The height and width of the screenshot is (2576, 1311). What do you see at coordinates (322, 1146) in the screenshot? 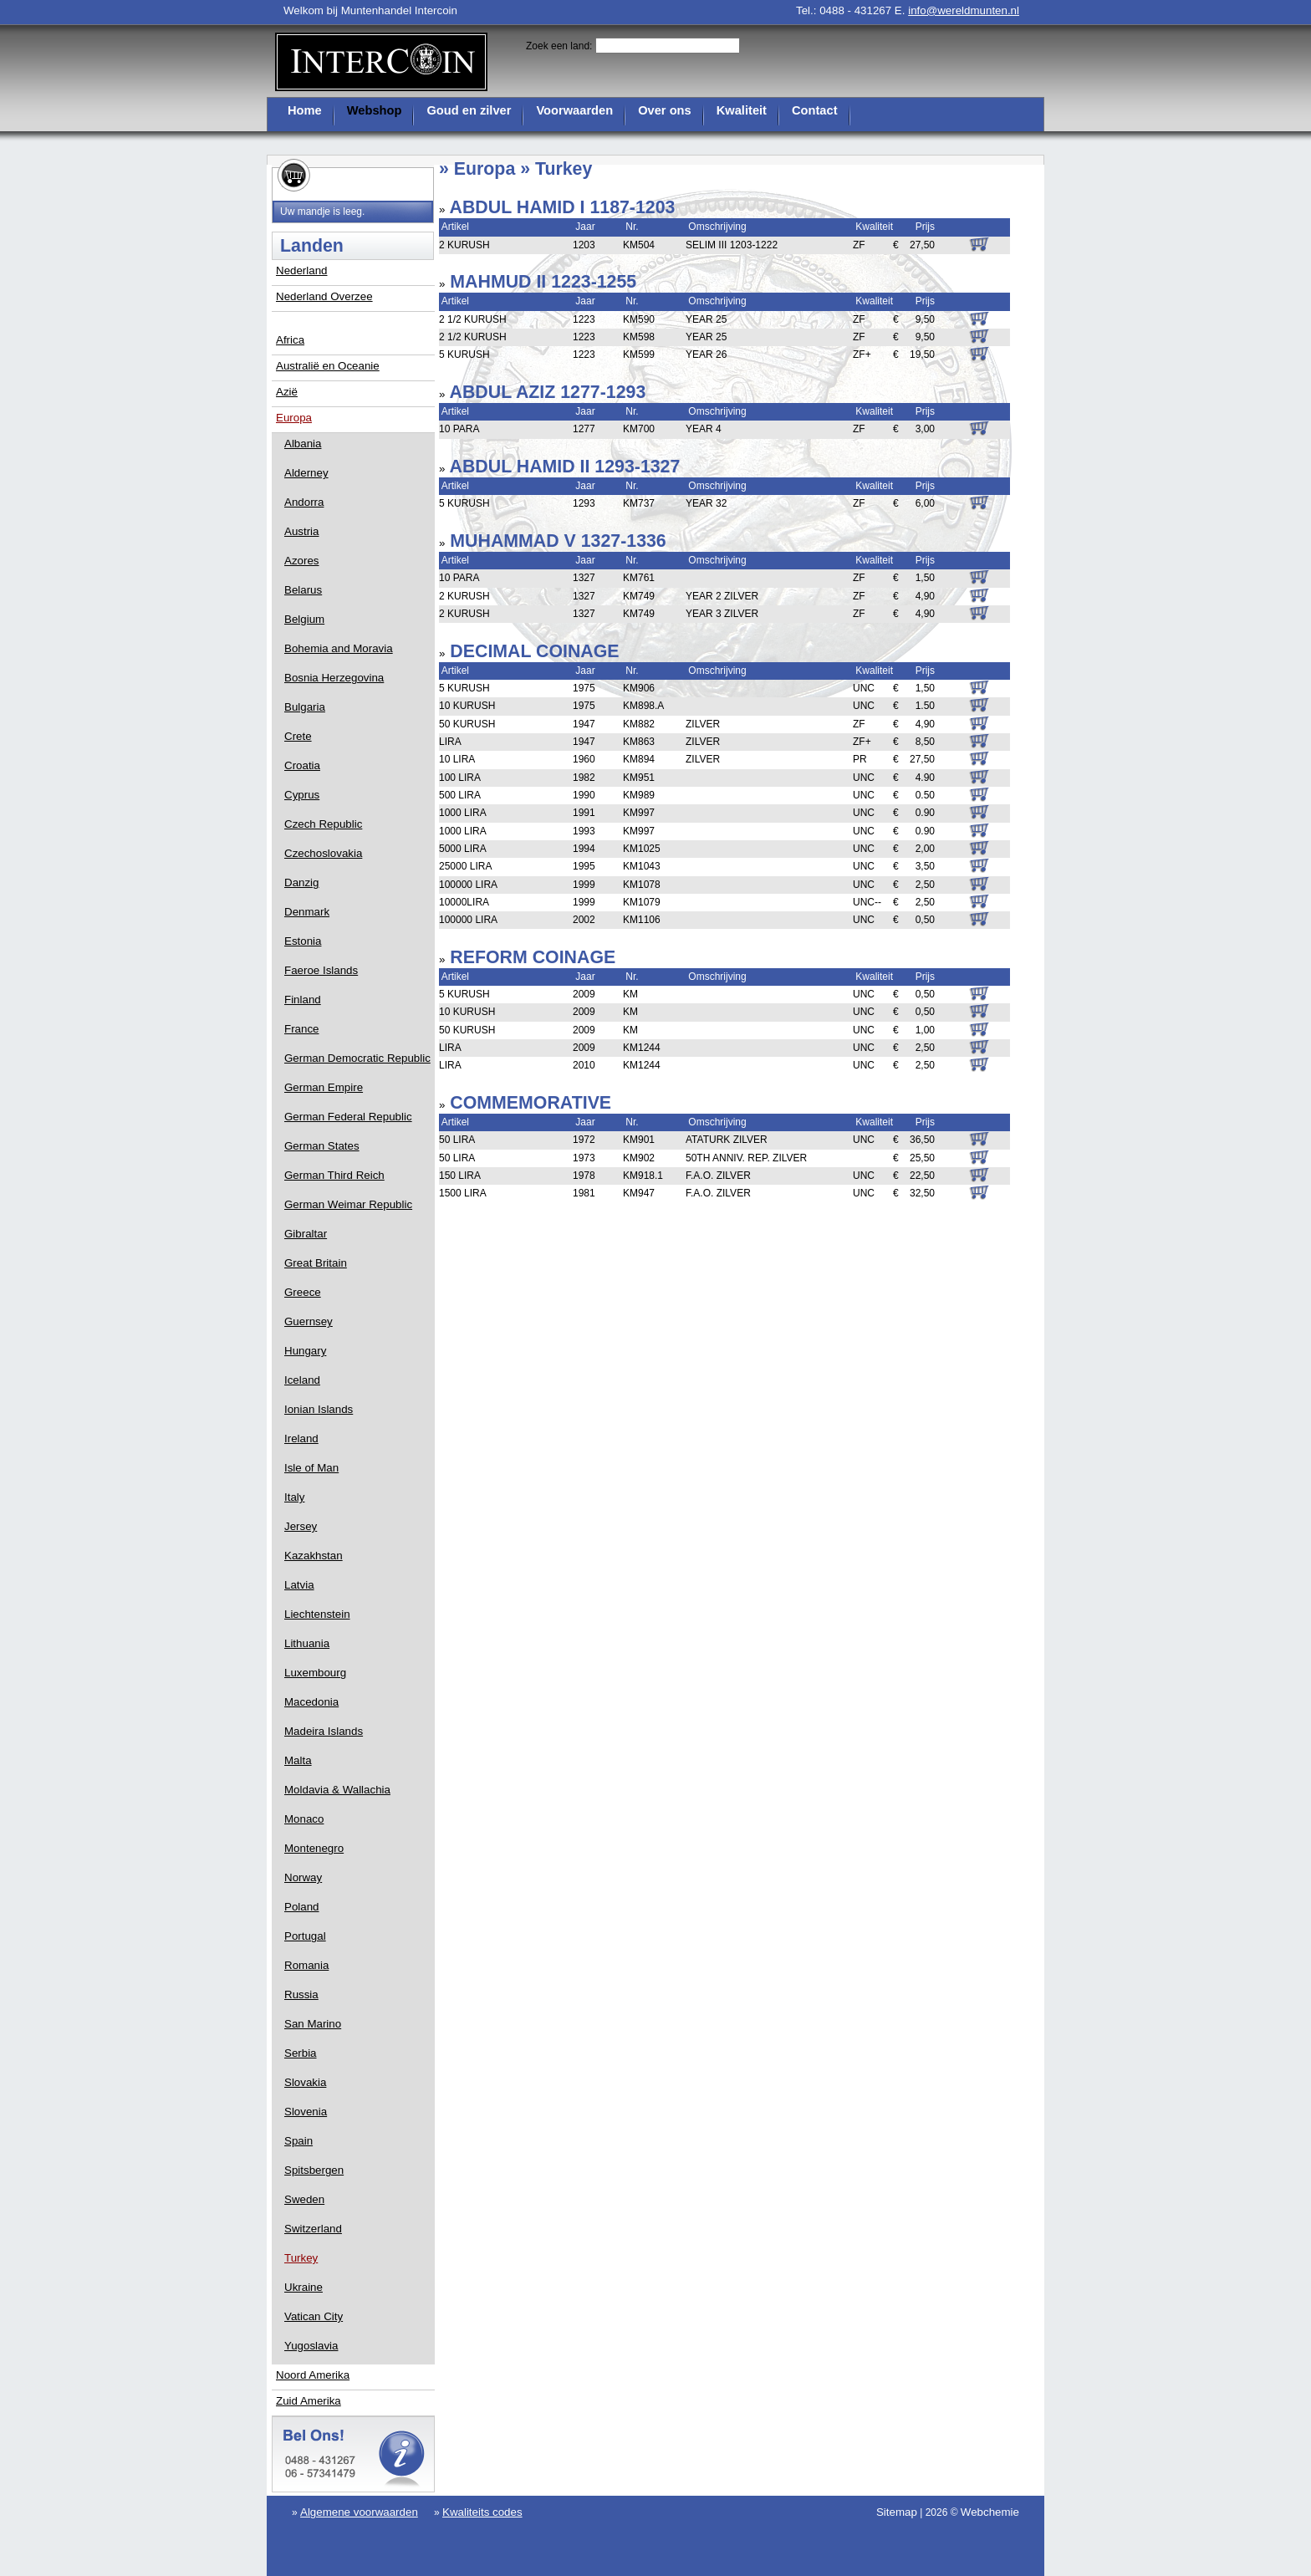
I see `German States` at bounding box center [322, 1146].